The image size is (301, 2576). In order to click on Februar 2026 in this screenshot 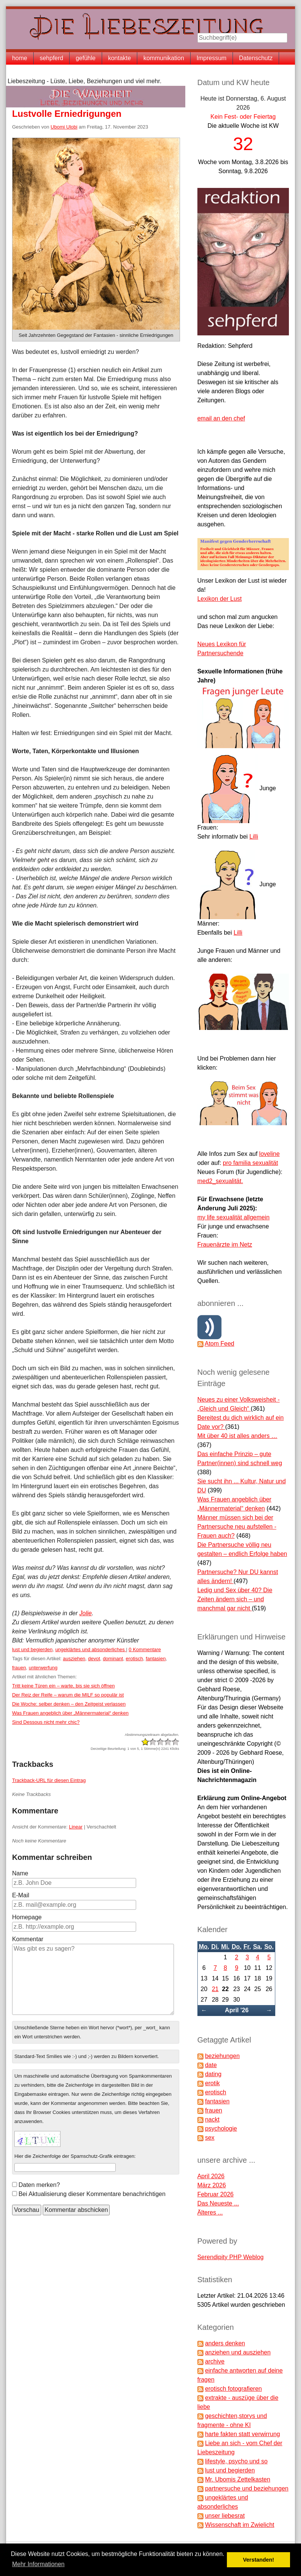, I will do `click(215, 2194)`.